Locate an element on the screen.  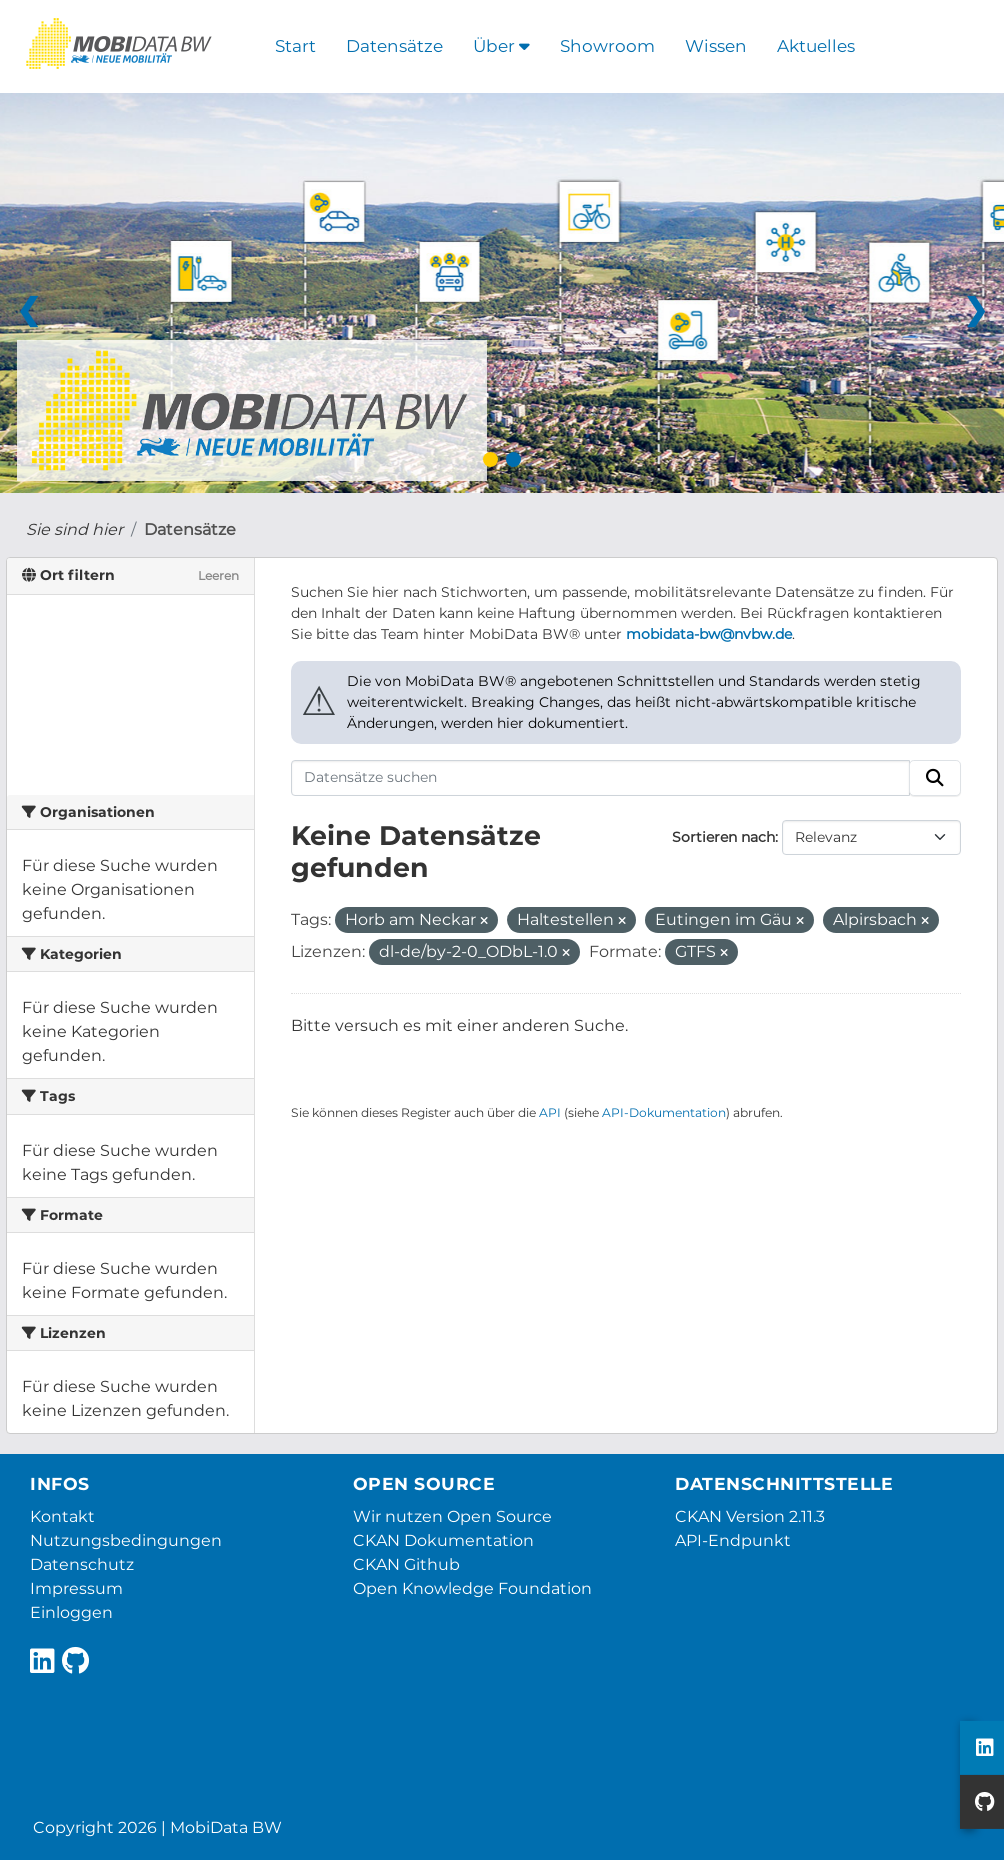
[Absenden] is located at coordinates (935, 778).